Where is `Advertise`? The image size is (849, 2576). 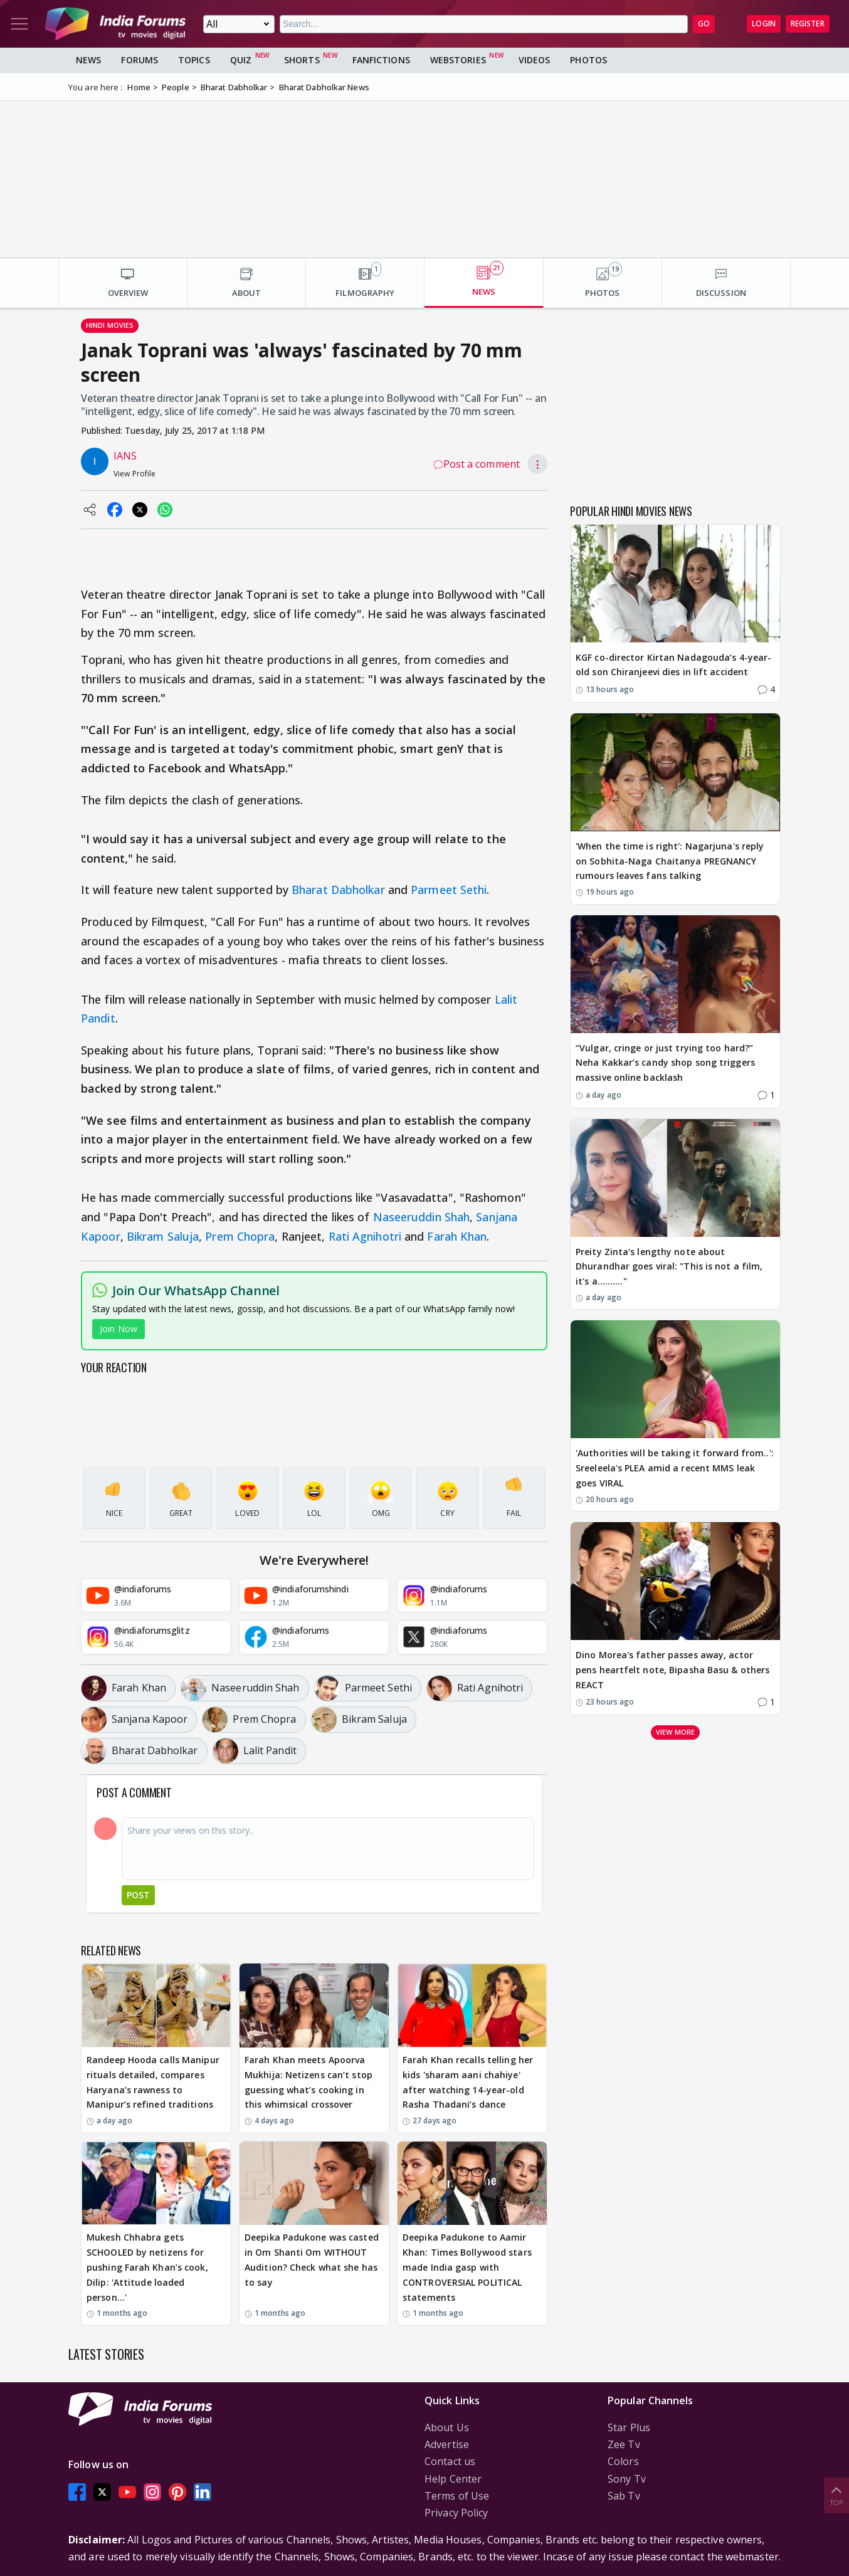
Advertise is located at coordinates (446, 2444).